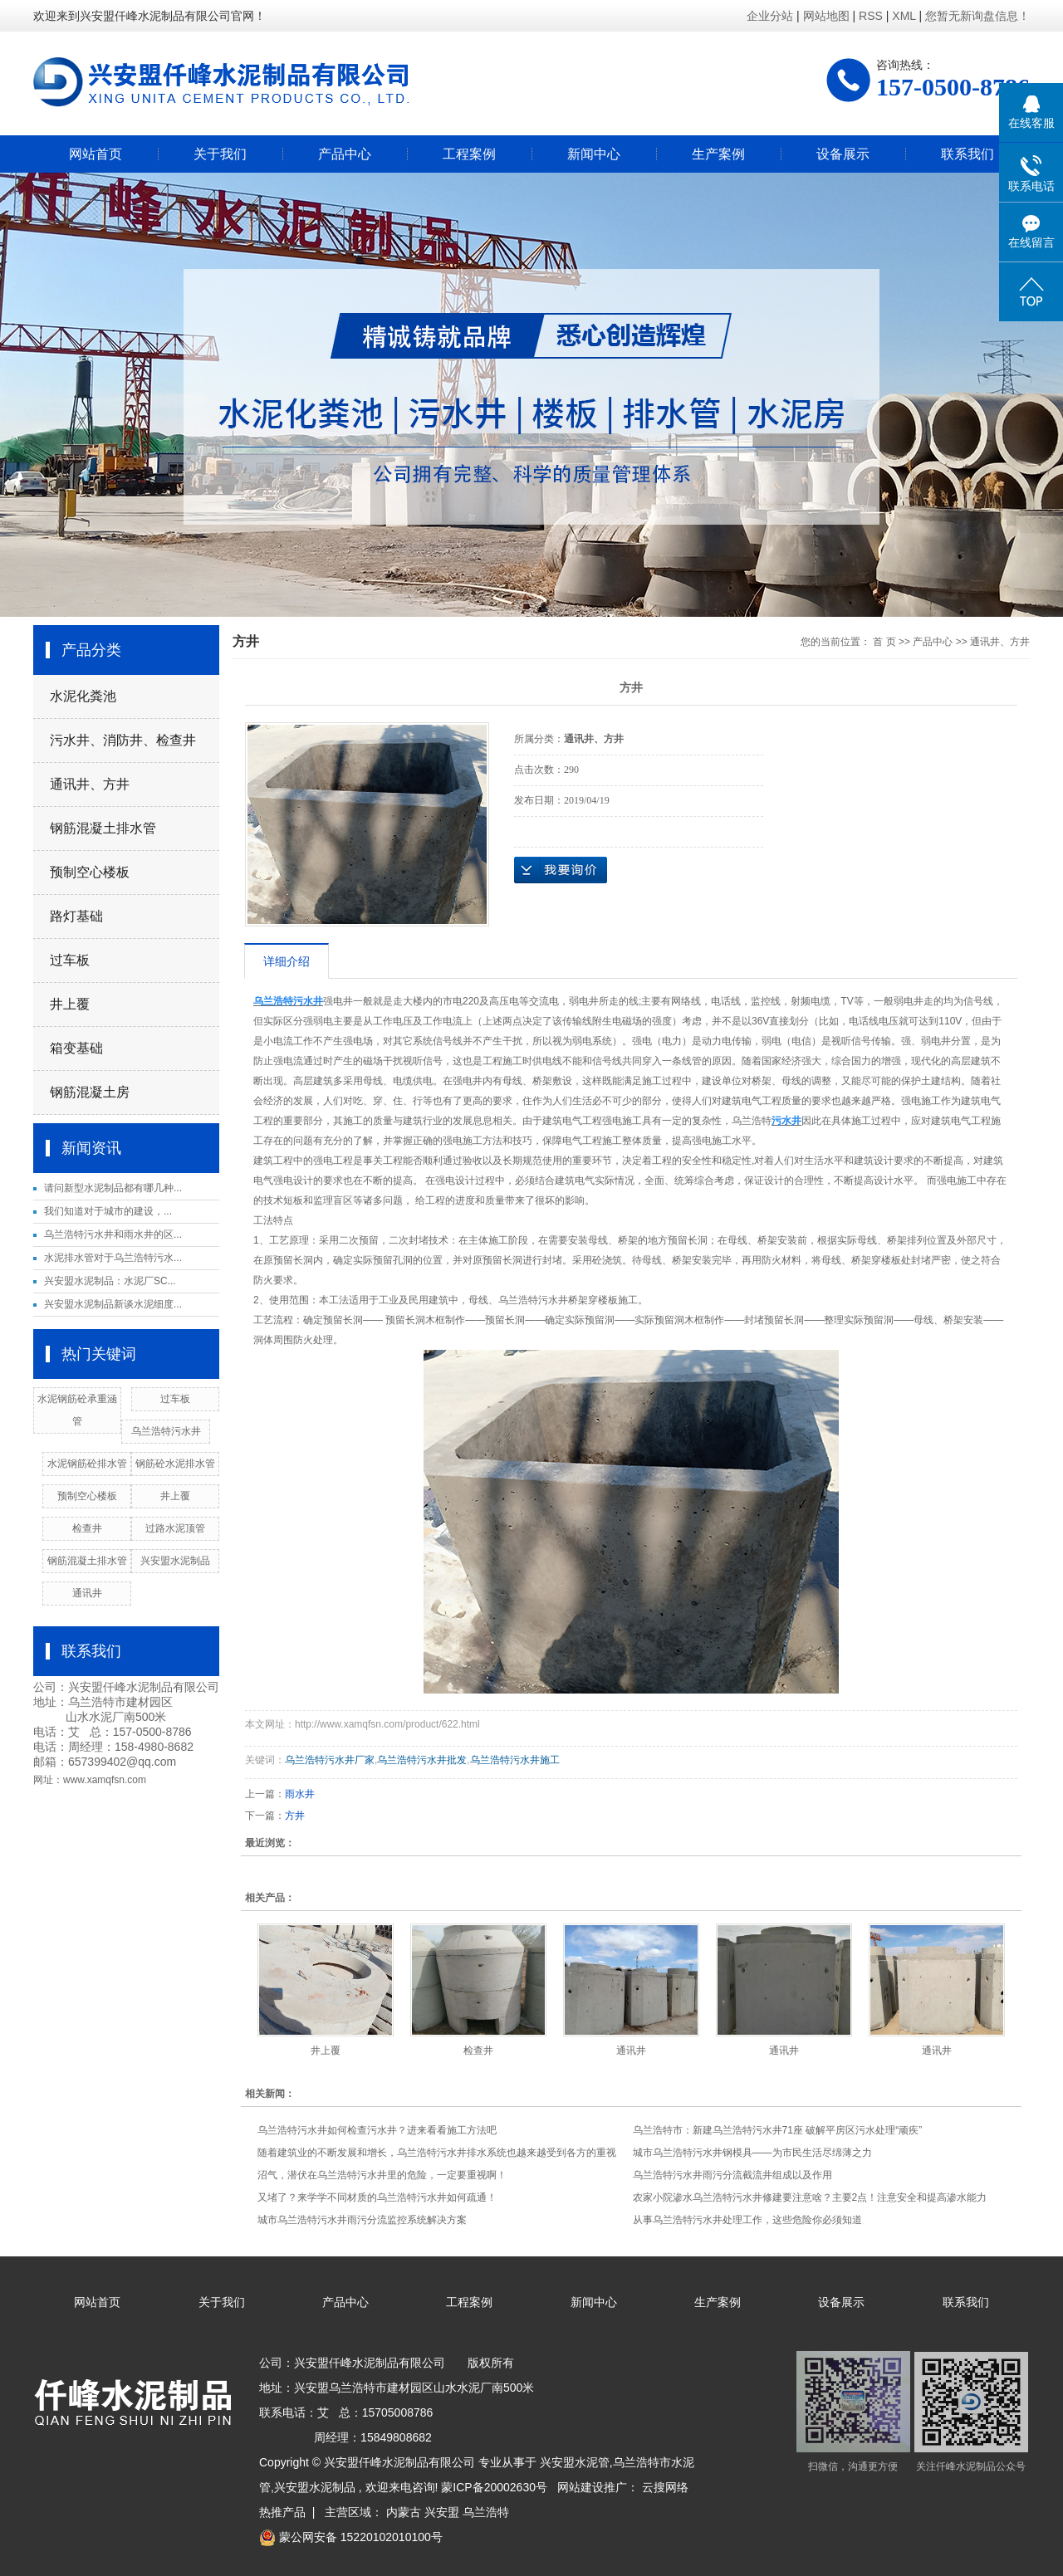 The width and height of the screenshot is (1063, 2576). I want to click on 联系我们, so click(967, 154).